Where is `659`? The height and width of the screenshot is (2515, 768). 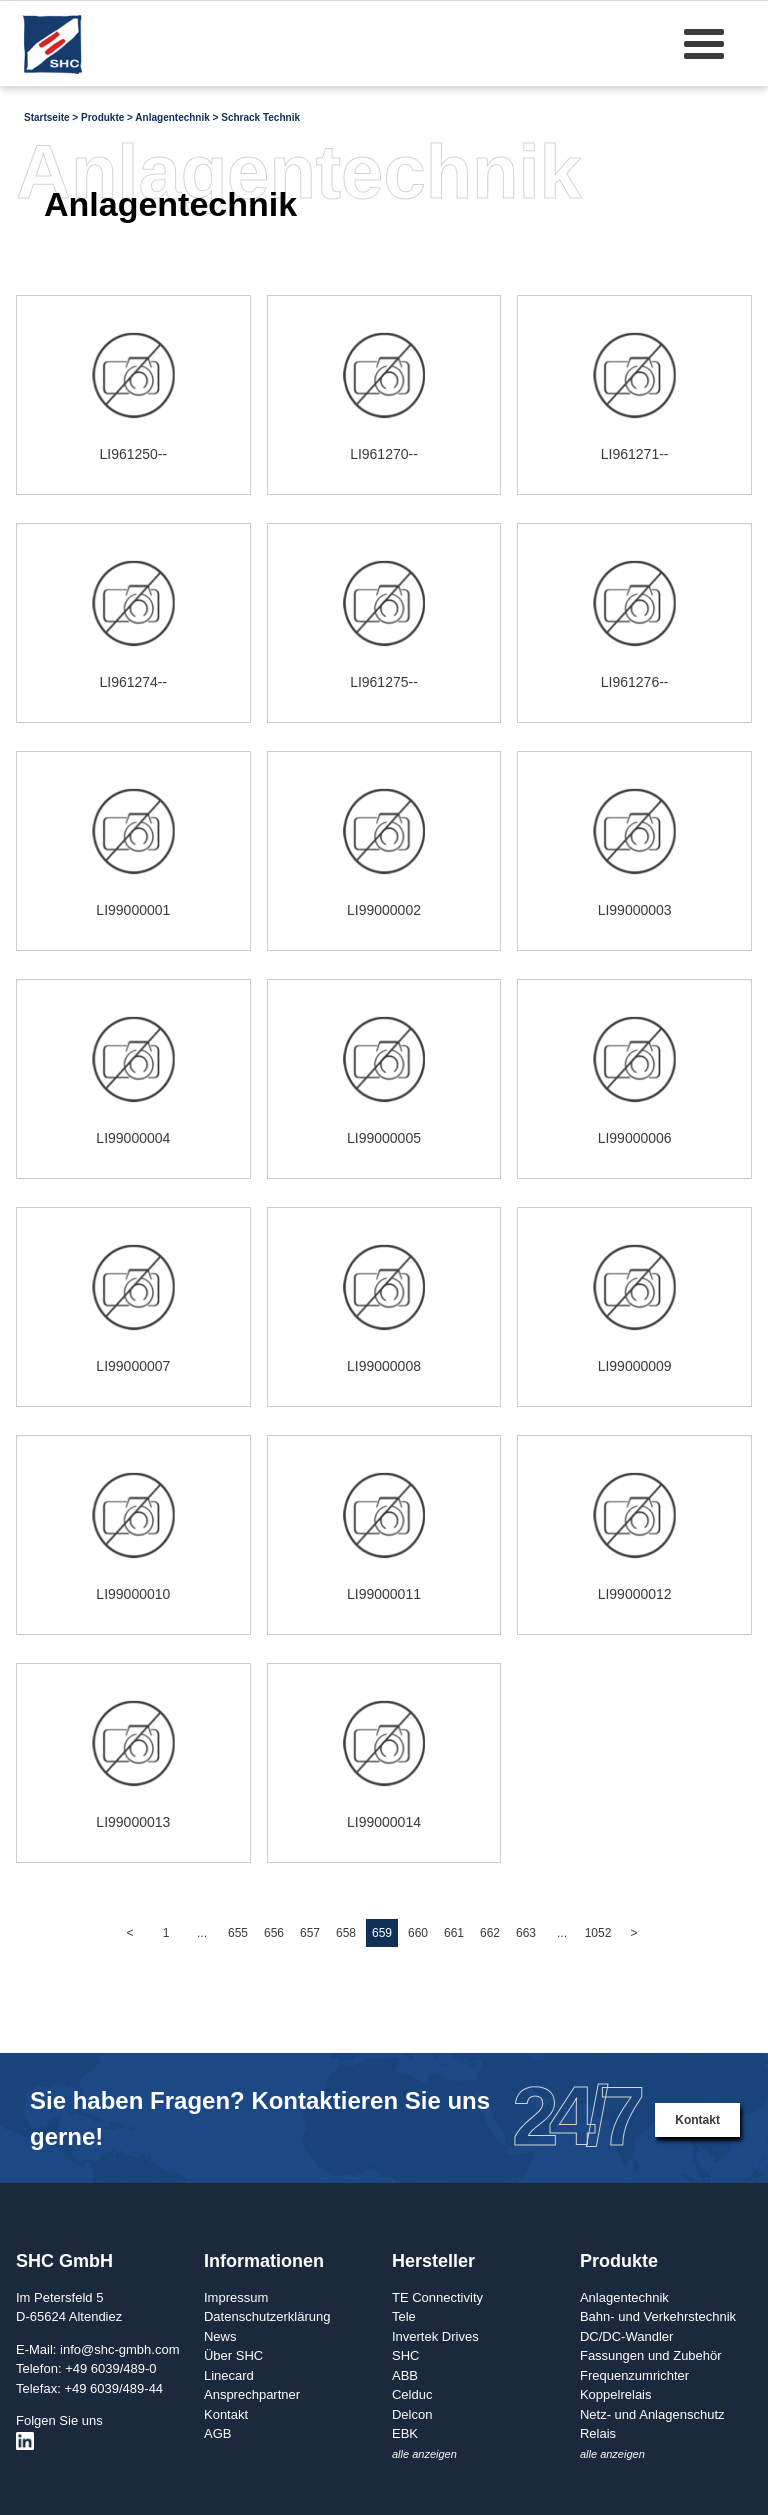
659 is located at coordinates (382, 1933).